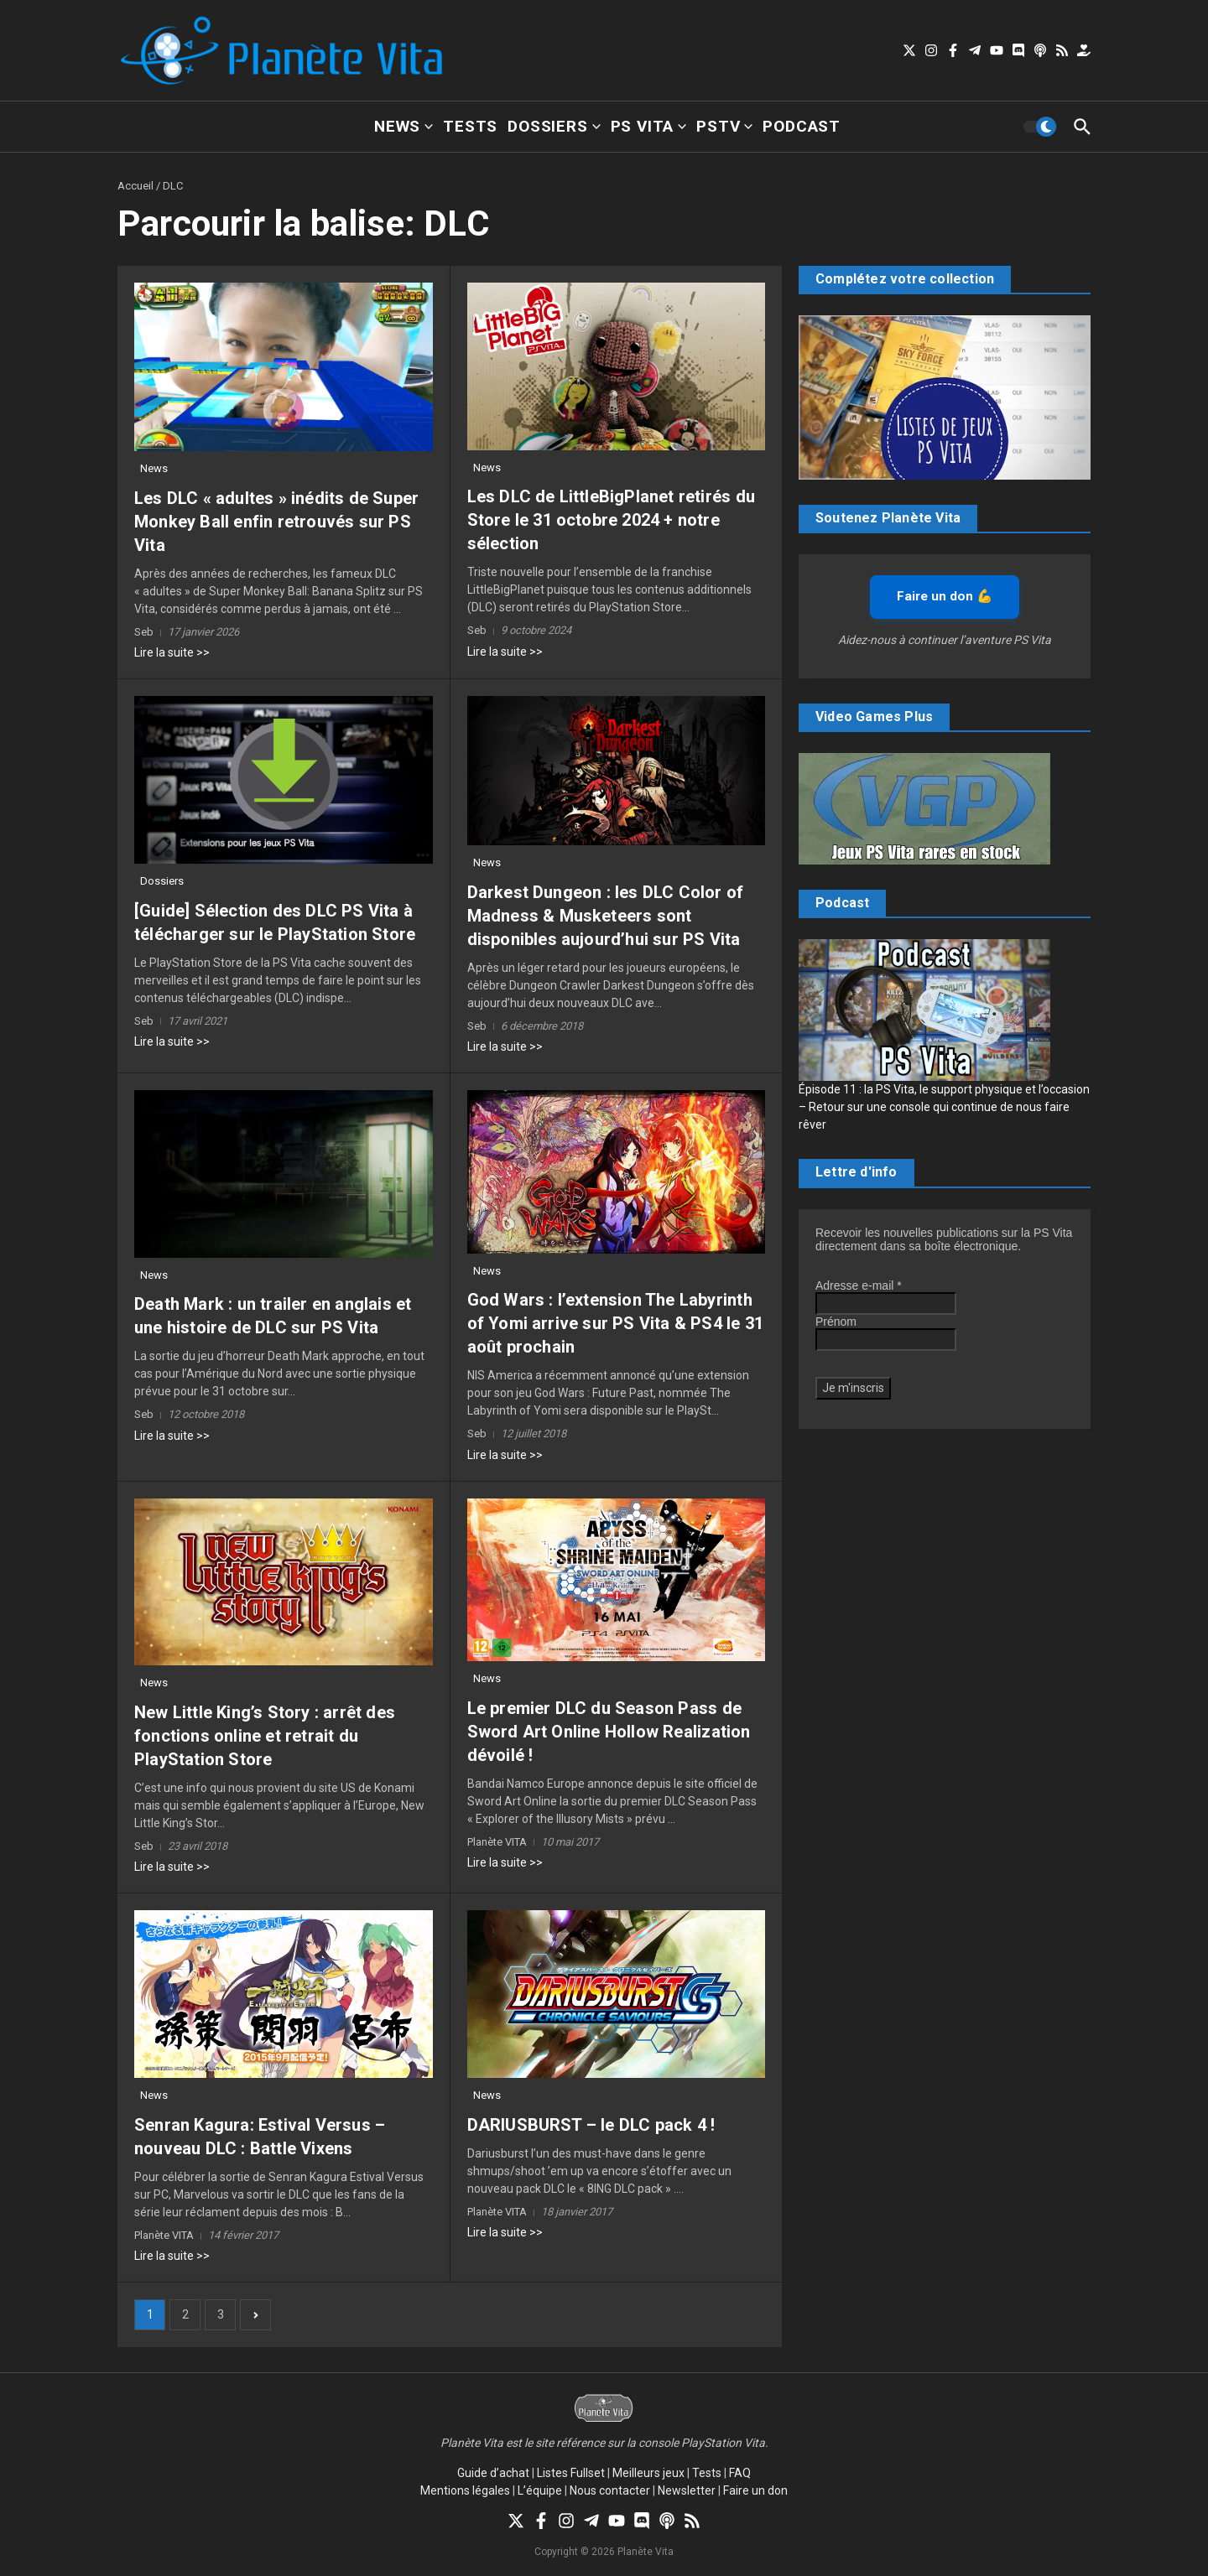  I want to click on Meilleurs jeux, so click(648, 2473).